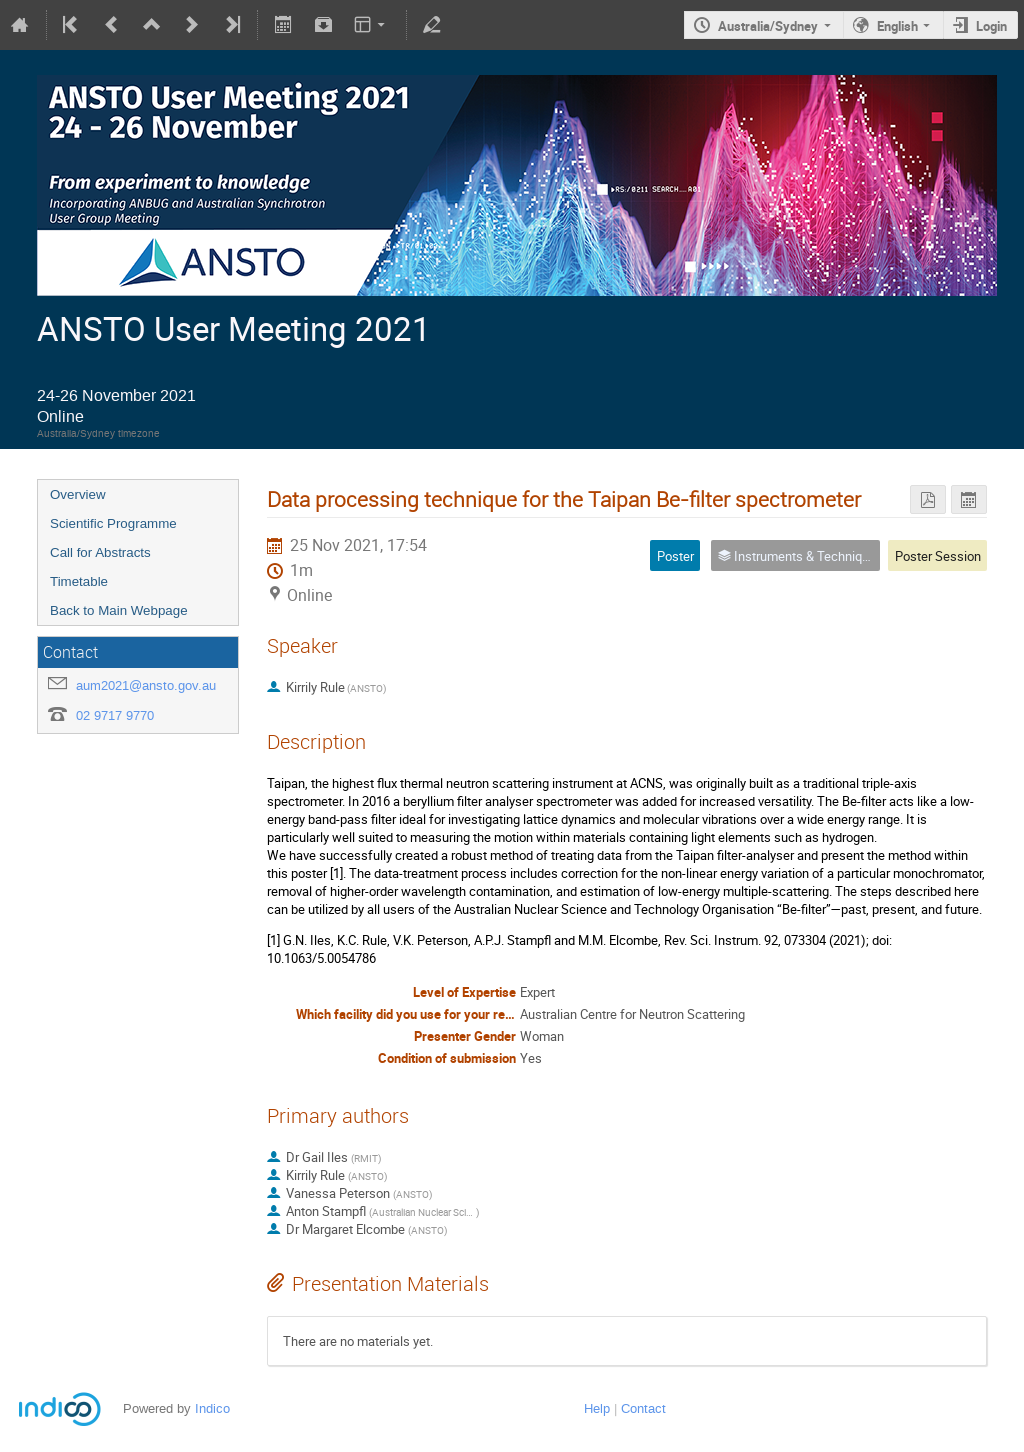 Image resolution: width=1024 pixels, height=1452 pixels. What do you see at coordinates (991, 26) in the screenshot?
I see `Login` at bounding box center [991, 26].